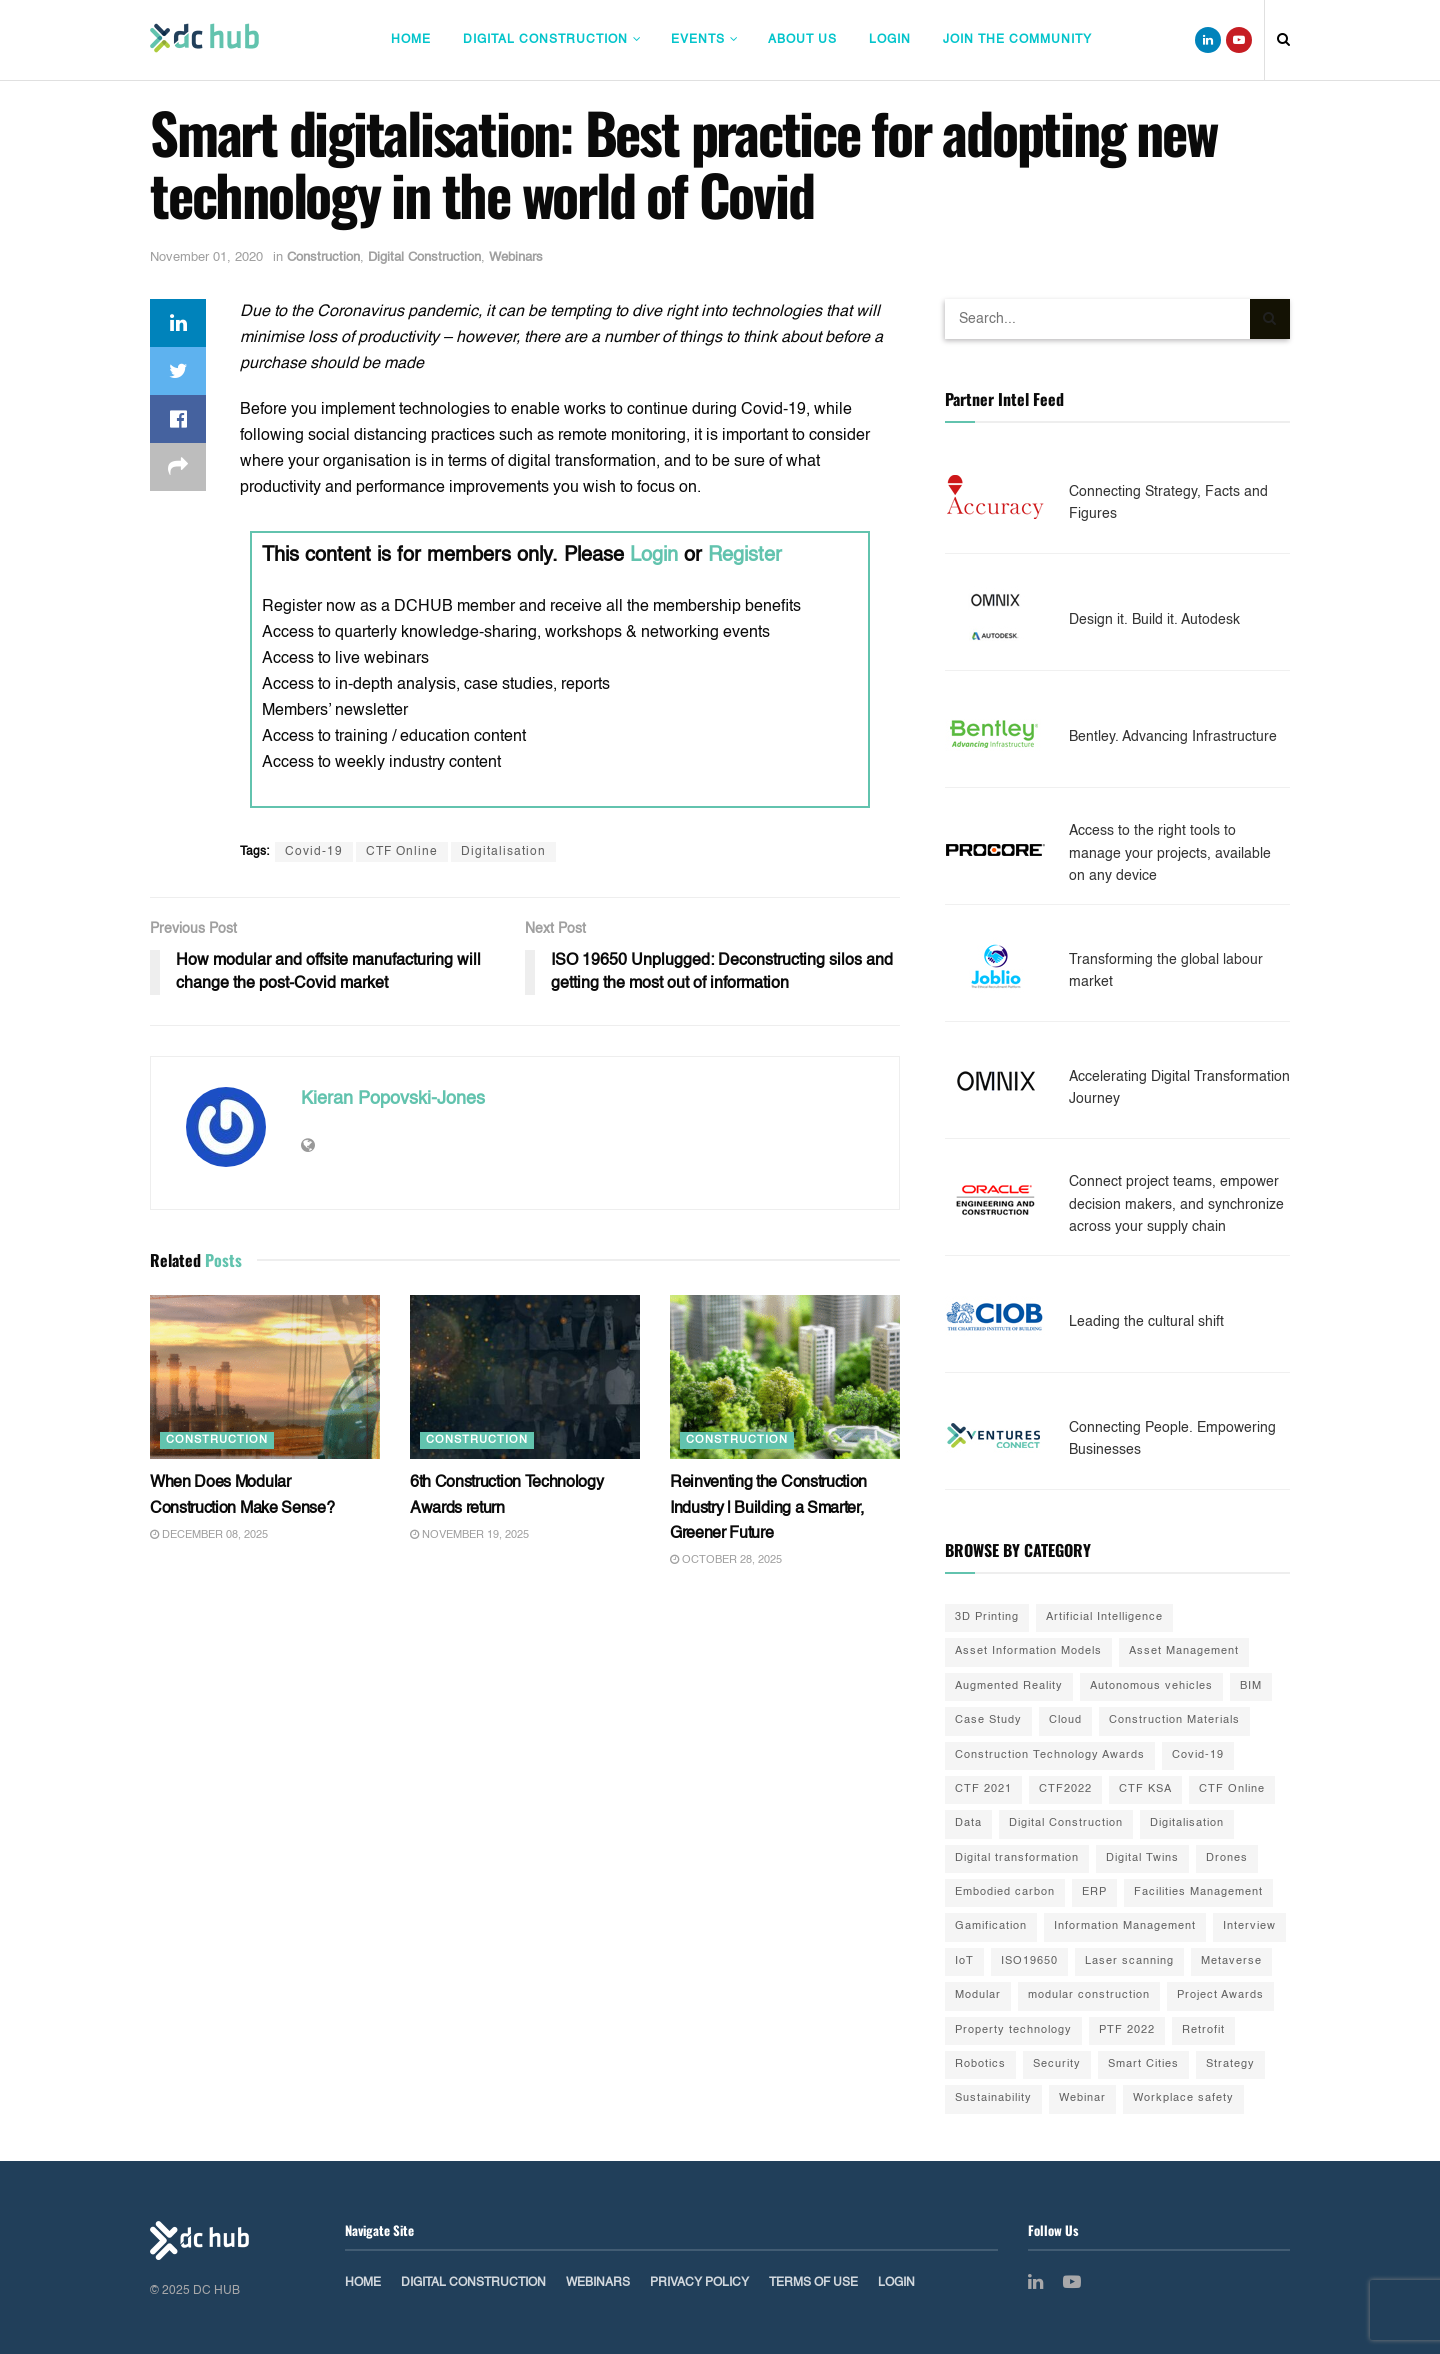 The width and height of the screenshot is (1440, 2354). I want to click on Artificial Intelligence [Artificial Intelligence (15 items)], so click(1104, 1617).